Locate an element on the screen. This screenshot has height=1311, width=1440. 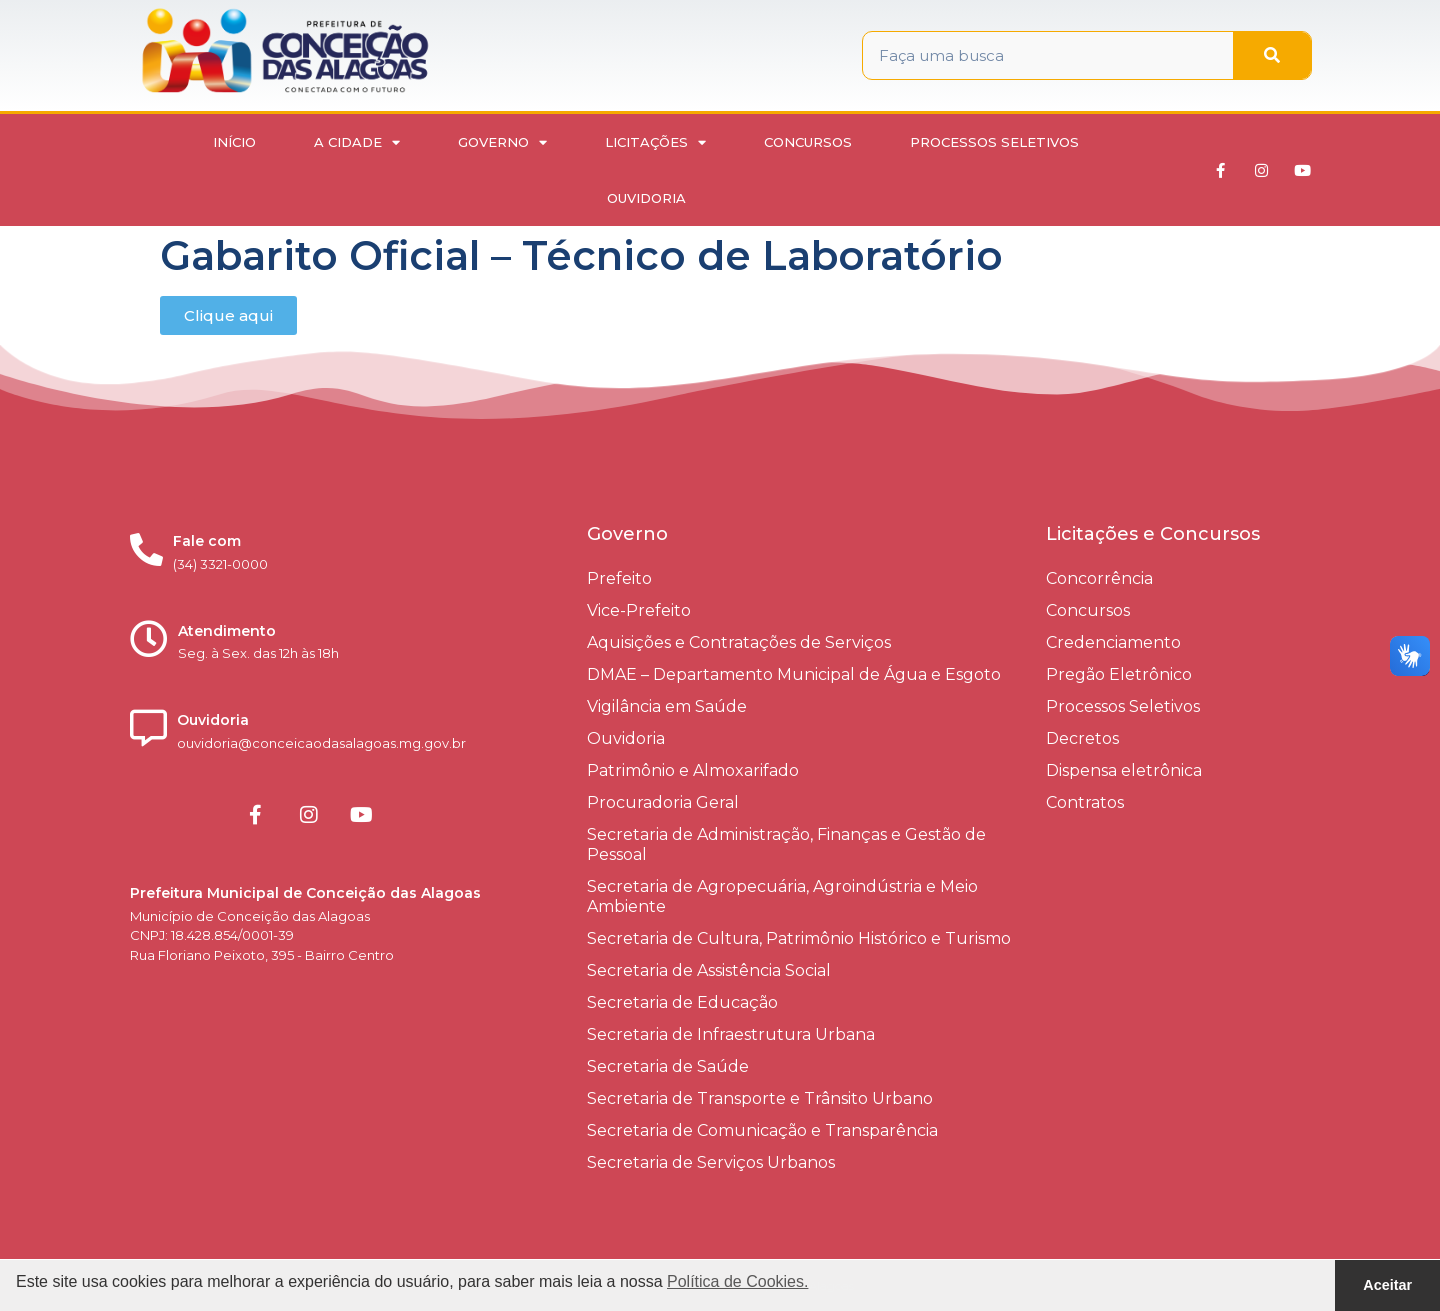
Patrimônio e Almoxarifado is located at coordinates (693, 770).